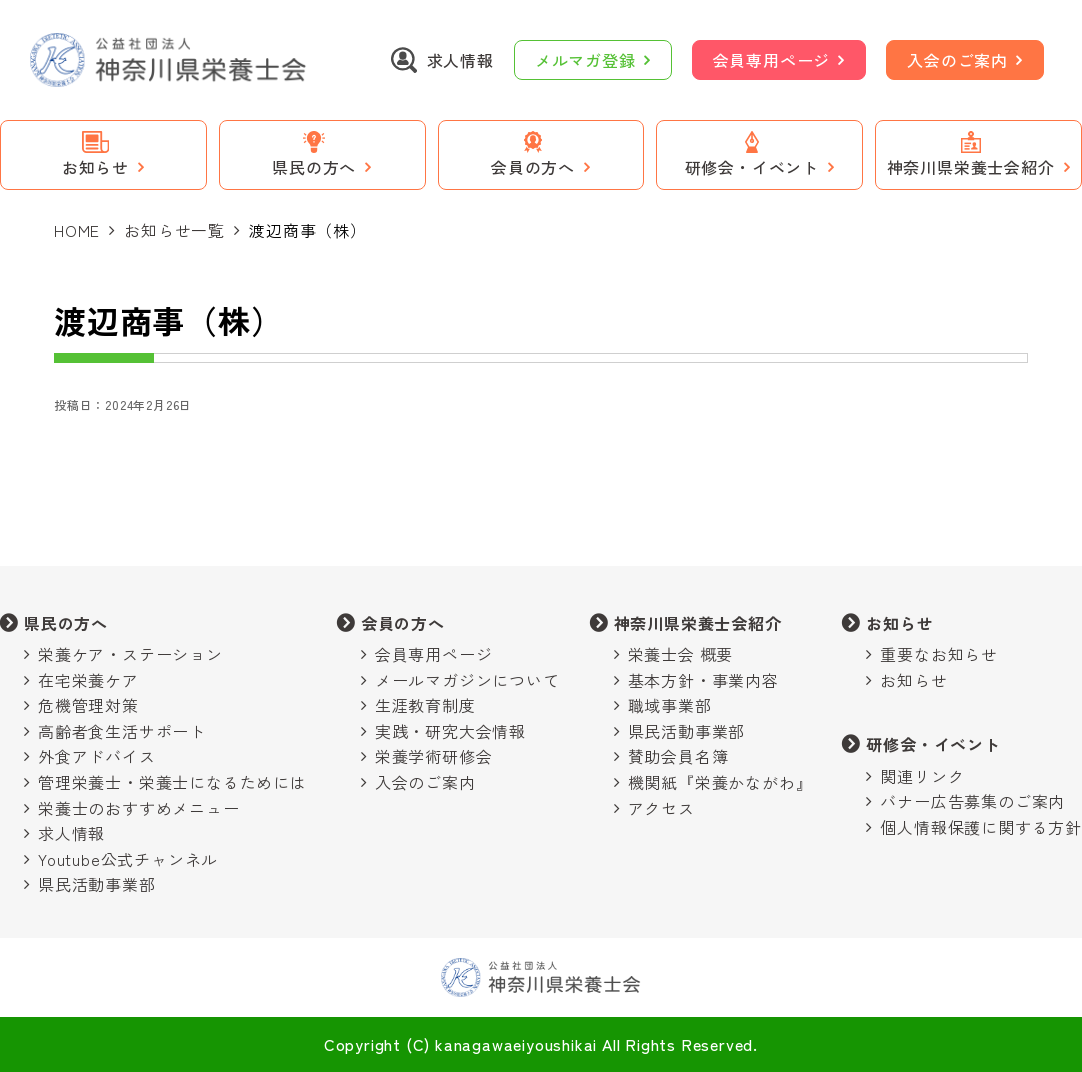 This screenshot has width=1082, height=1072. Describe the element at coordinates (425, 705) in the screenshot. I see `生涯教育制度` at that location.